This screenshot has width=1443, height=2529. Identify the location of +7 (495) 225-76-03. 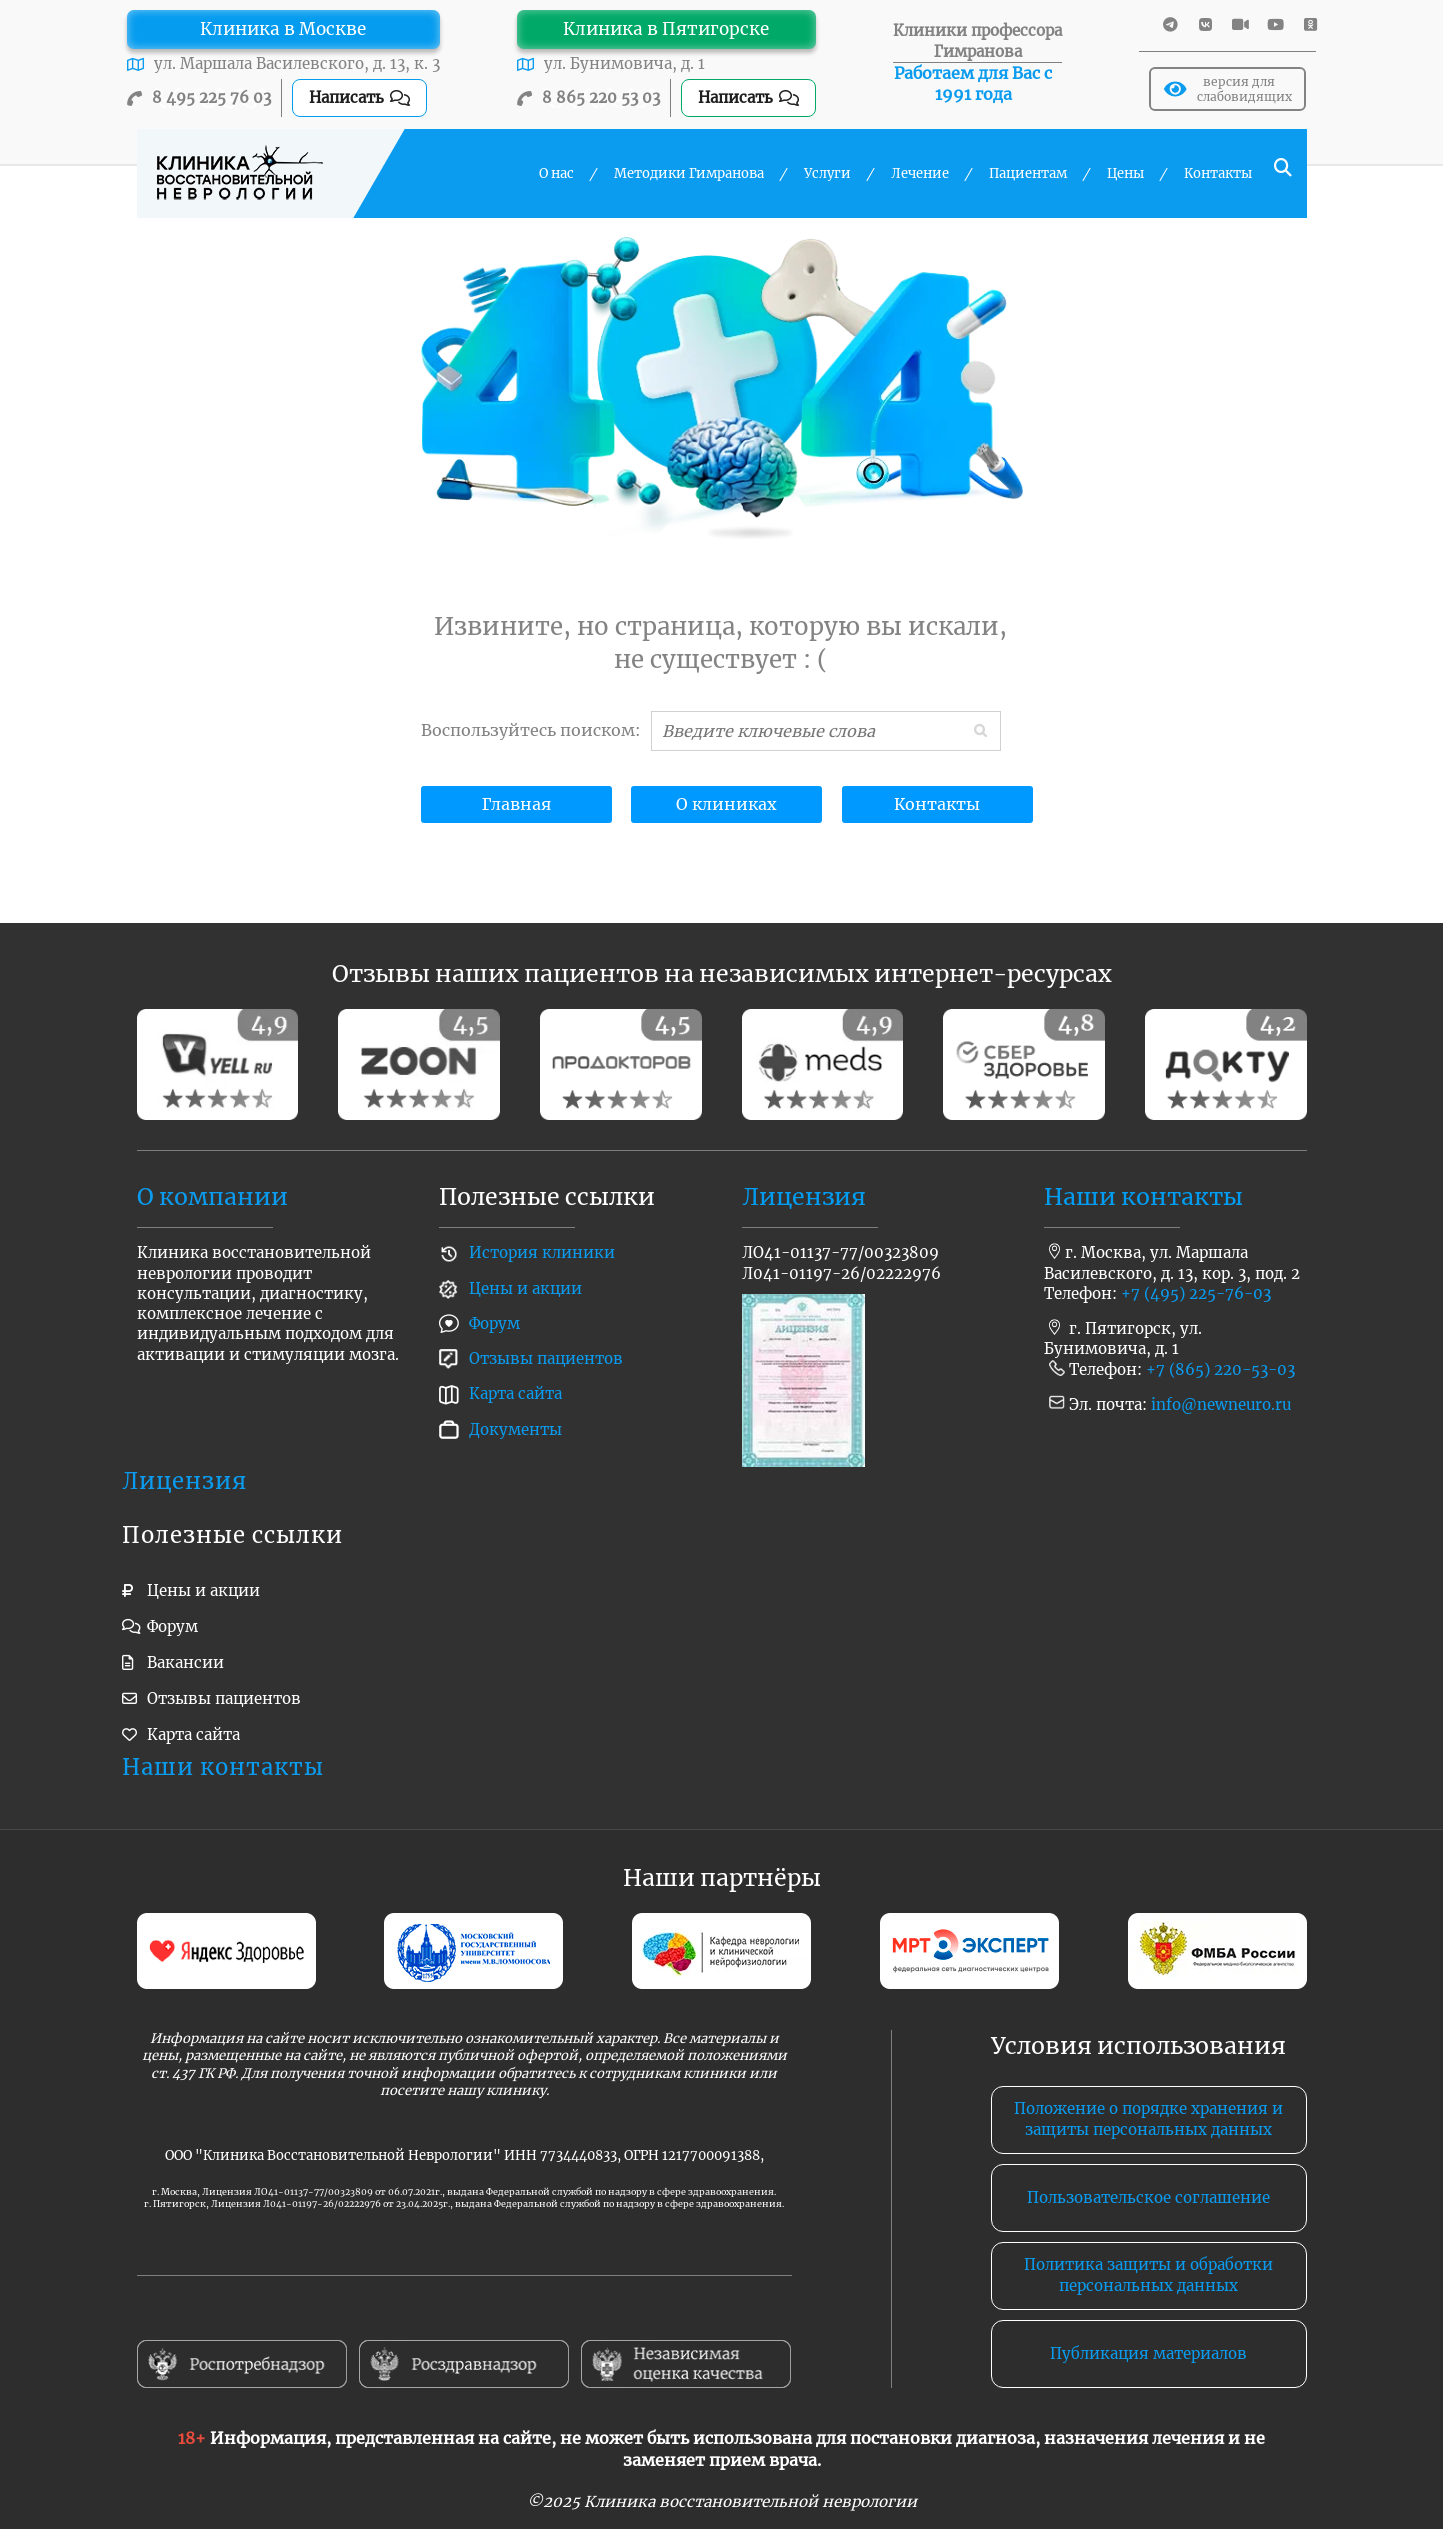
(1196, 1293).